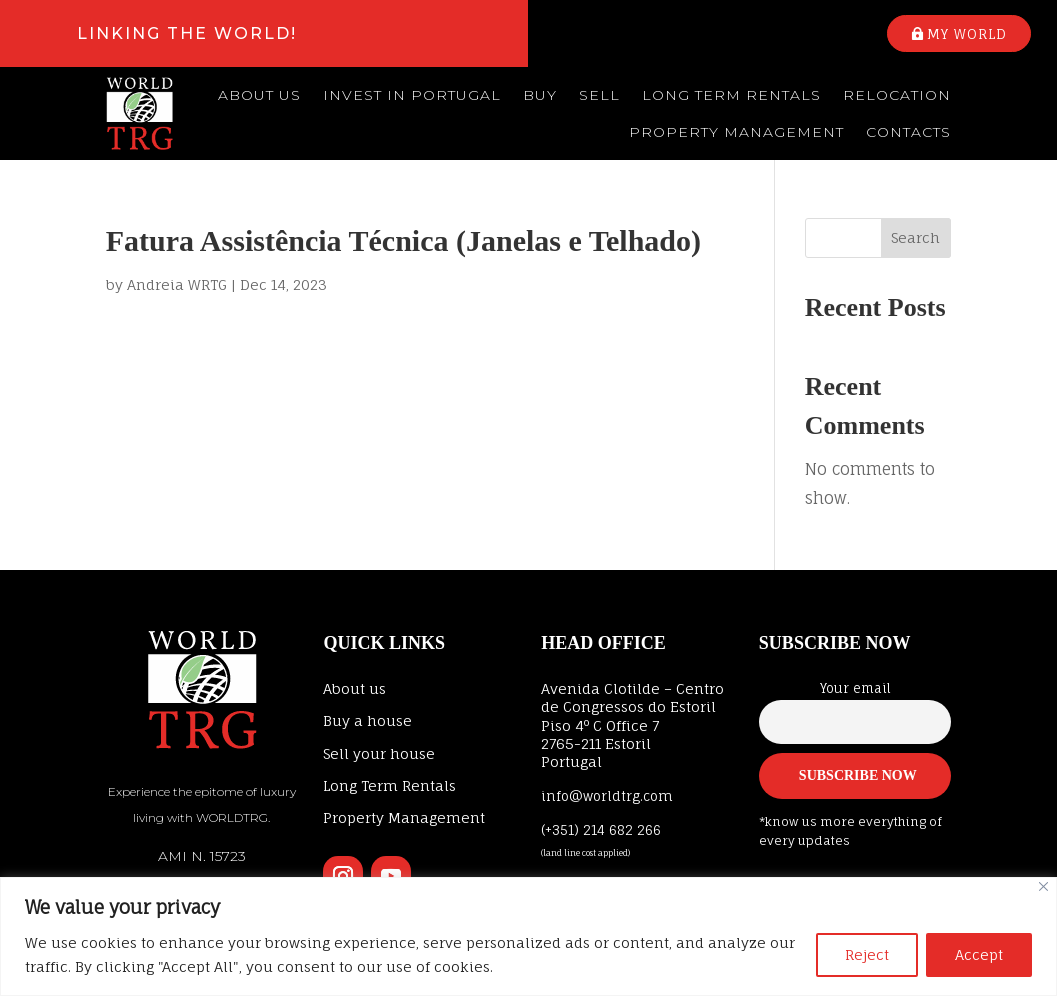  I want to click on Search, so click(915, 237).